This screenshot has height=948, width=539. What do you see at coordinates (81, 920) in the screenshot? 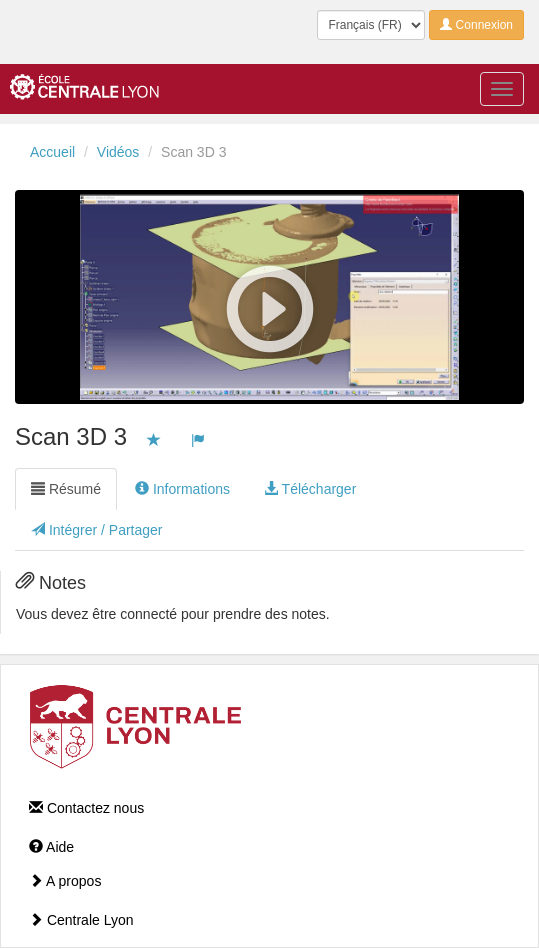
I see `Centrale Lyon` at bounding box center [81, 920].